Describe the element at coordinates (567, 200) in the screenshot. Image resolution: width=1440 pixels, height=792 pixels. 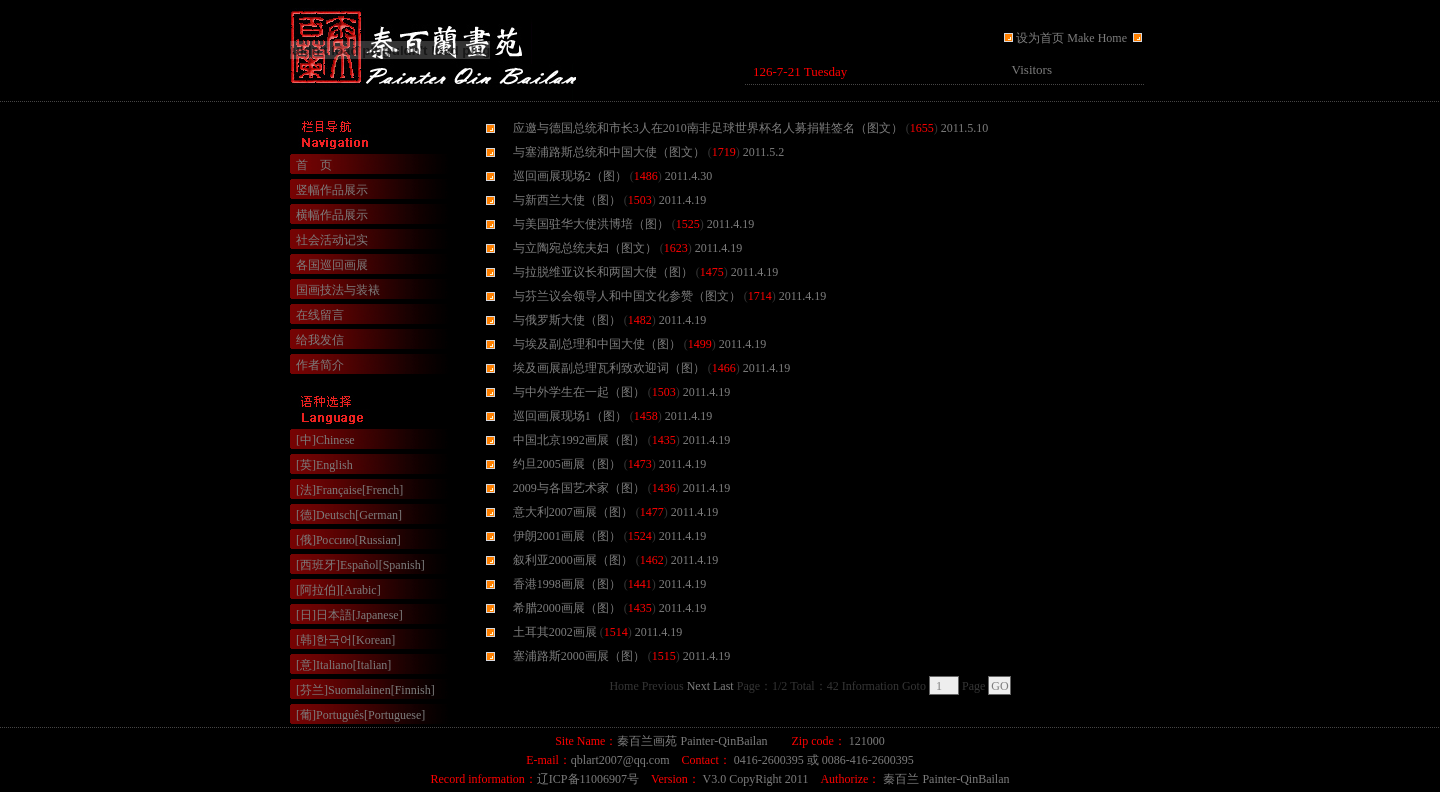
I see `与新西兰大使（图）` at that location.